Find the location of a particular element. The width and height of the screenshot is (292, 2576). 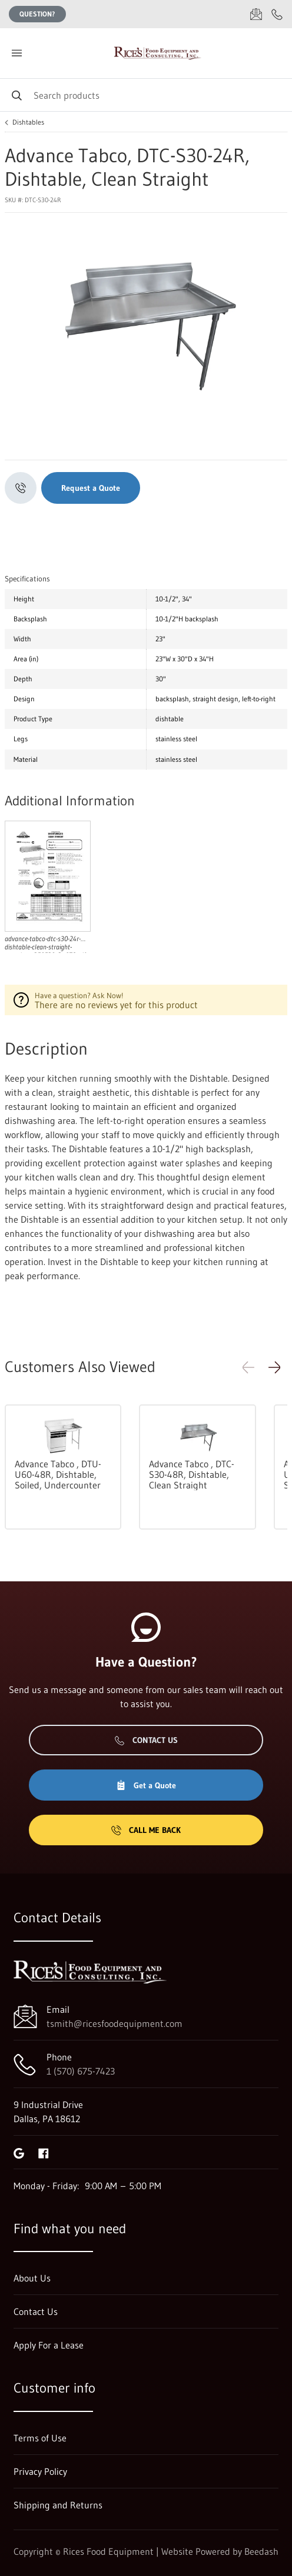

Advance Tabco , DTC-S30-48R, Dishtable, Clean Straight is located at coordinates (191, 1474).